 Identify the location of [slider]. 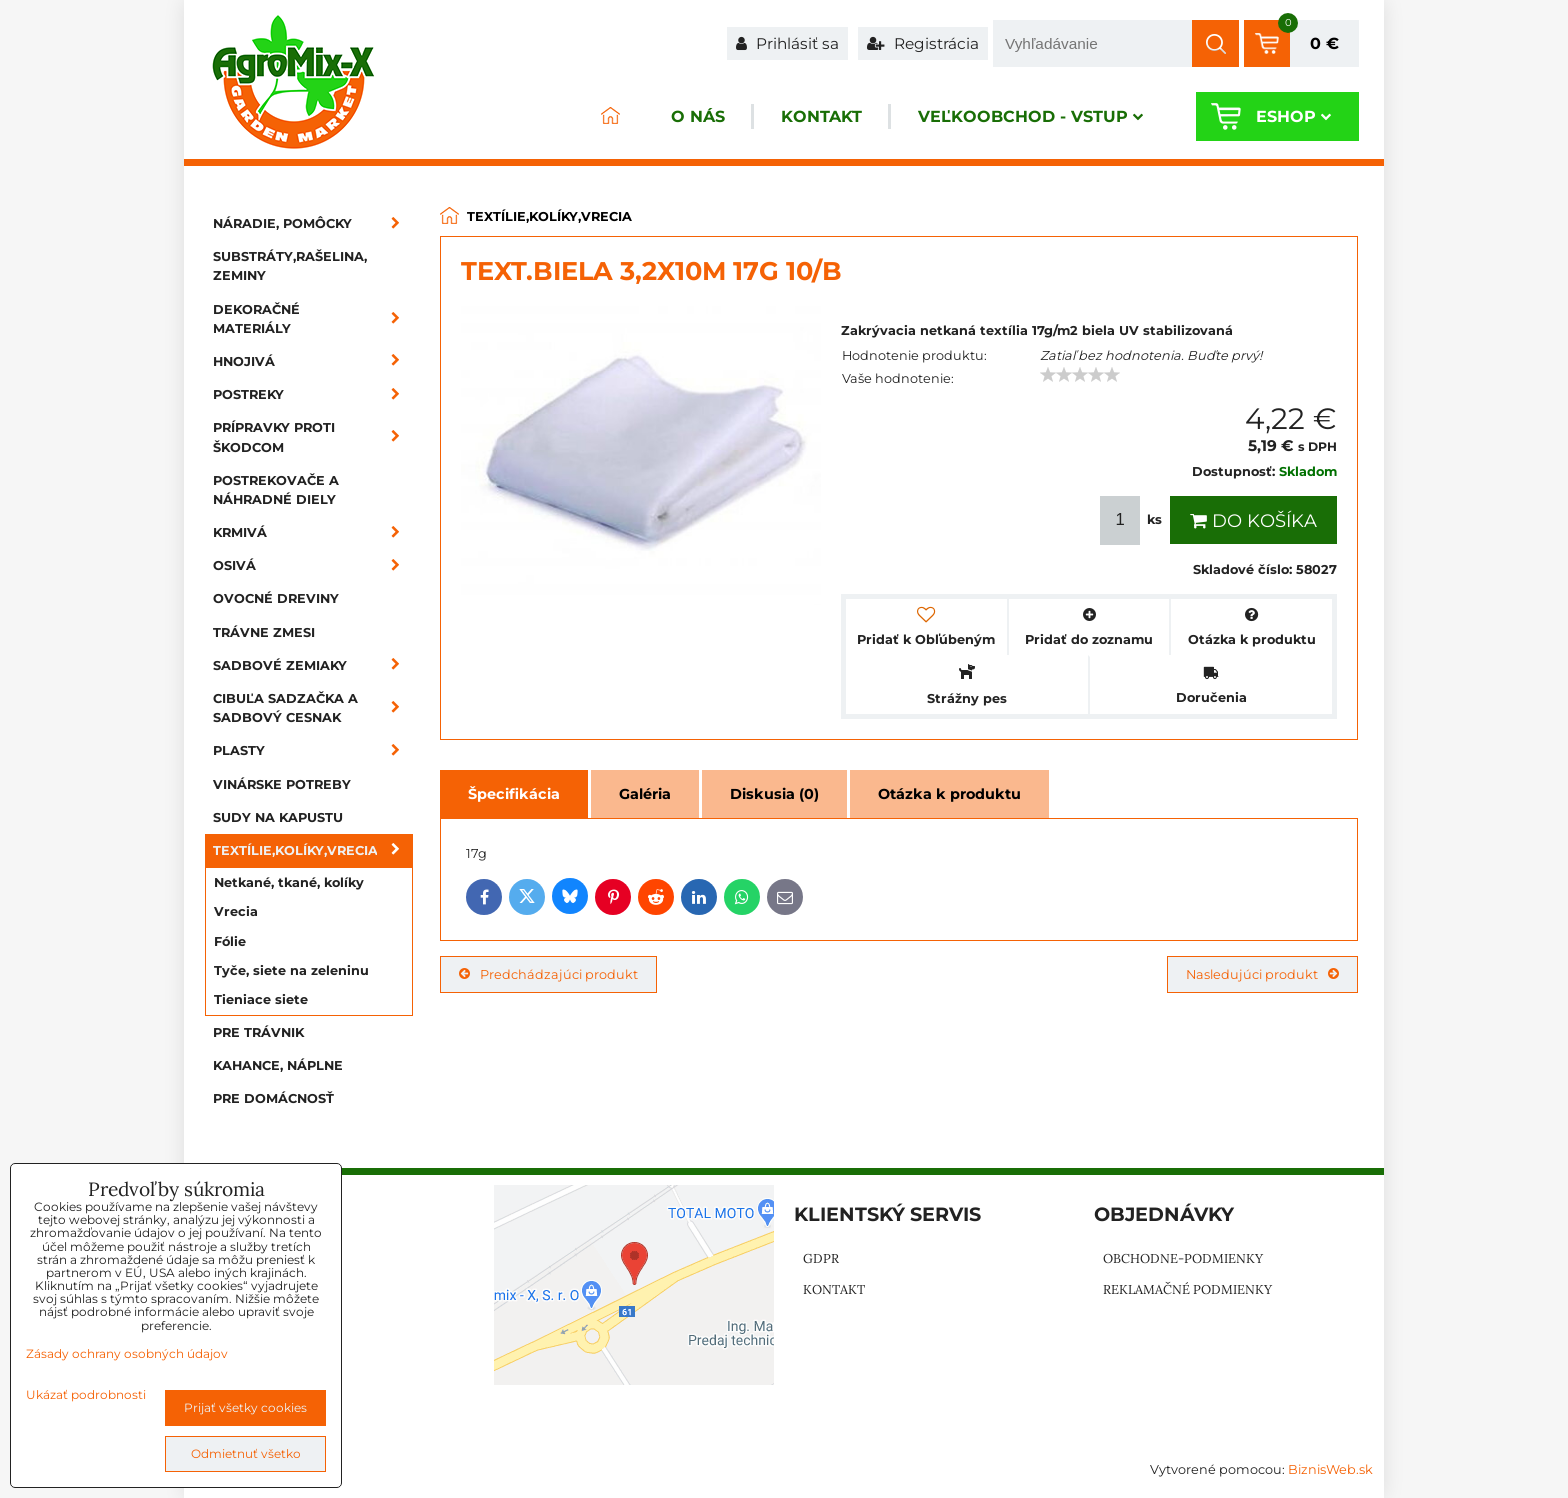
(1080, 375).